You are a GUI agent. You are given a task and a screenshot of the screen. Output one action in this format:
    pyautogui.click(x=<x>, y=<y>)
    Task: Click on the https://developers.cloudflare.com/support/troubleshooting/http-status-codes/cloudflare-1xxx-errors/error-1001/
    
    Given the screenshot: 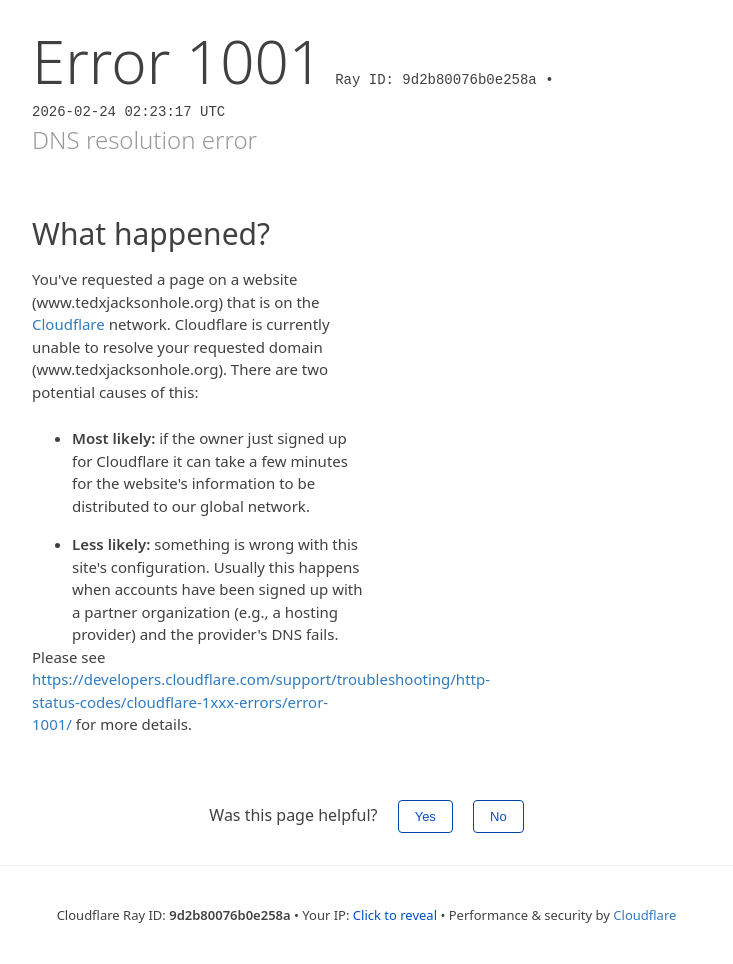 What is the action you would take?
    pyautogui.click(x=261, y=701)
    